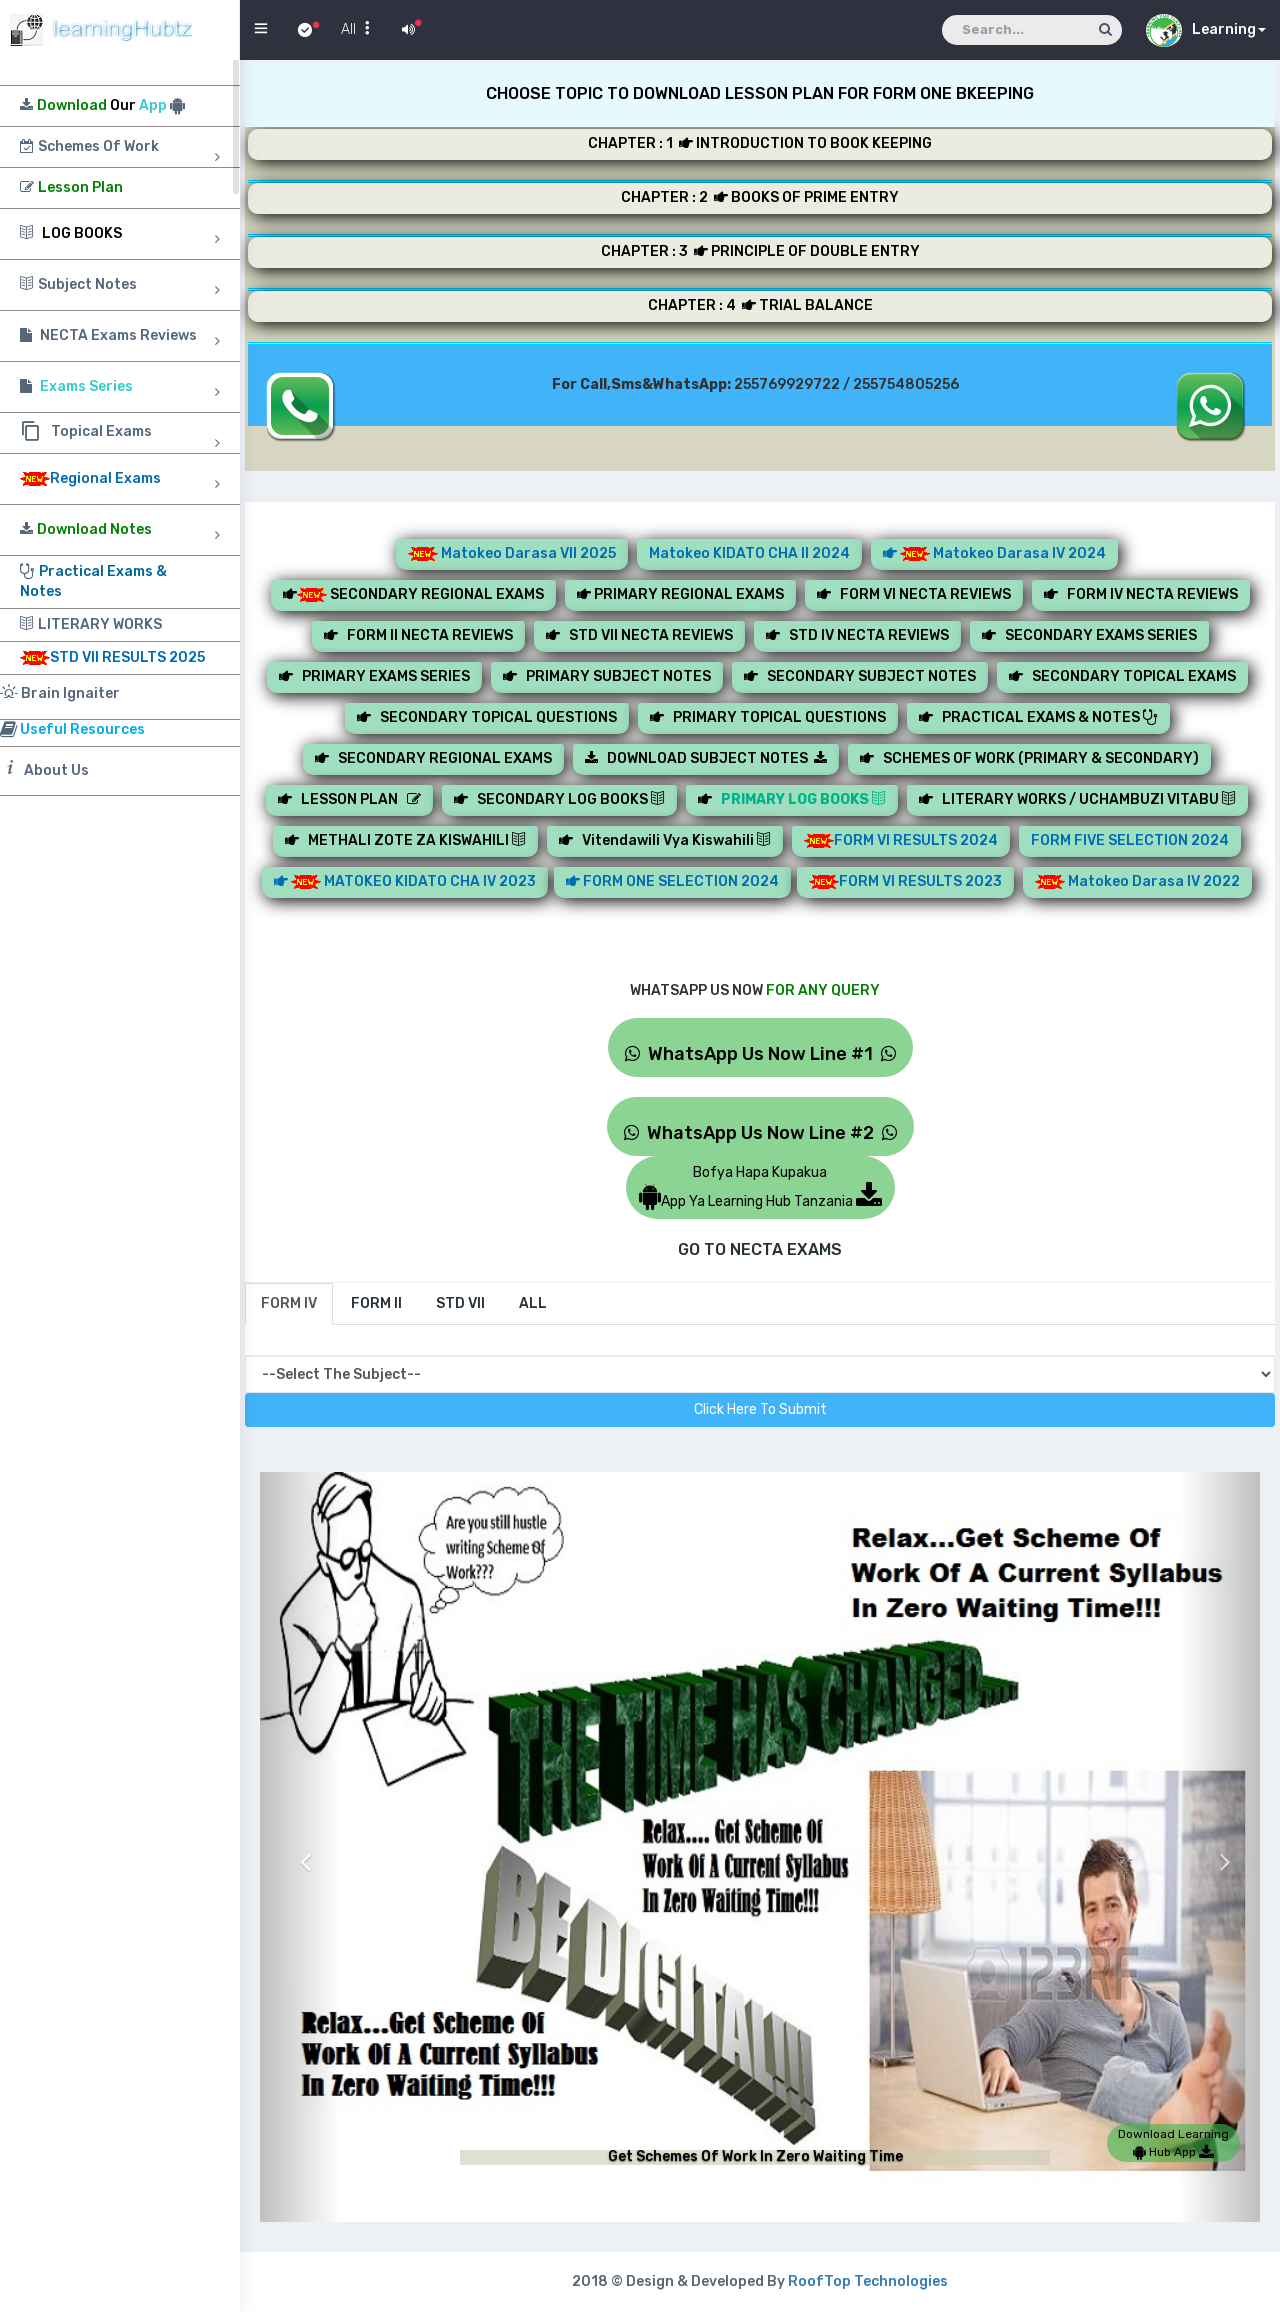  What do you see at coordinates (289, 1304) in the screenshot?
I see `[tab]` at bounding box center [289, 1304].